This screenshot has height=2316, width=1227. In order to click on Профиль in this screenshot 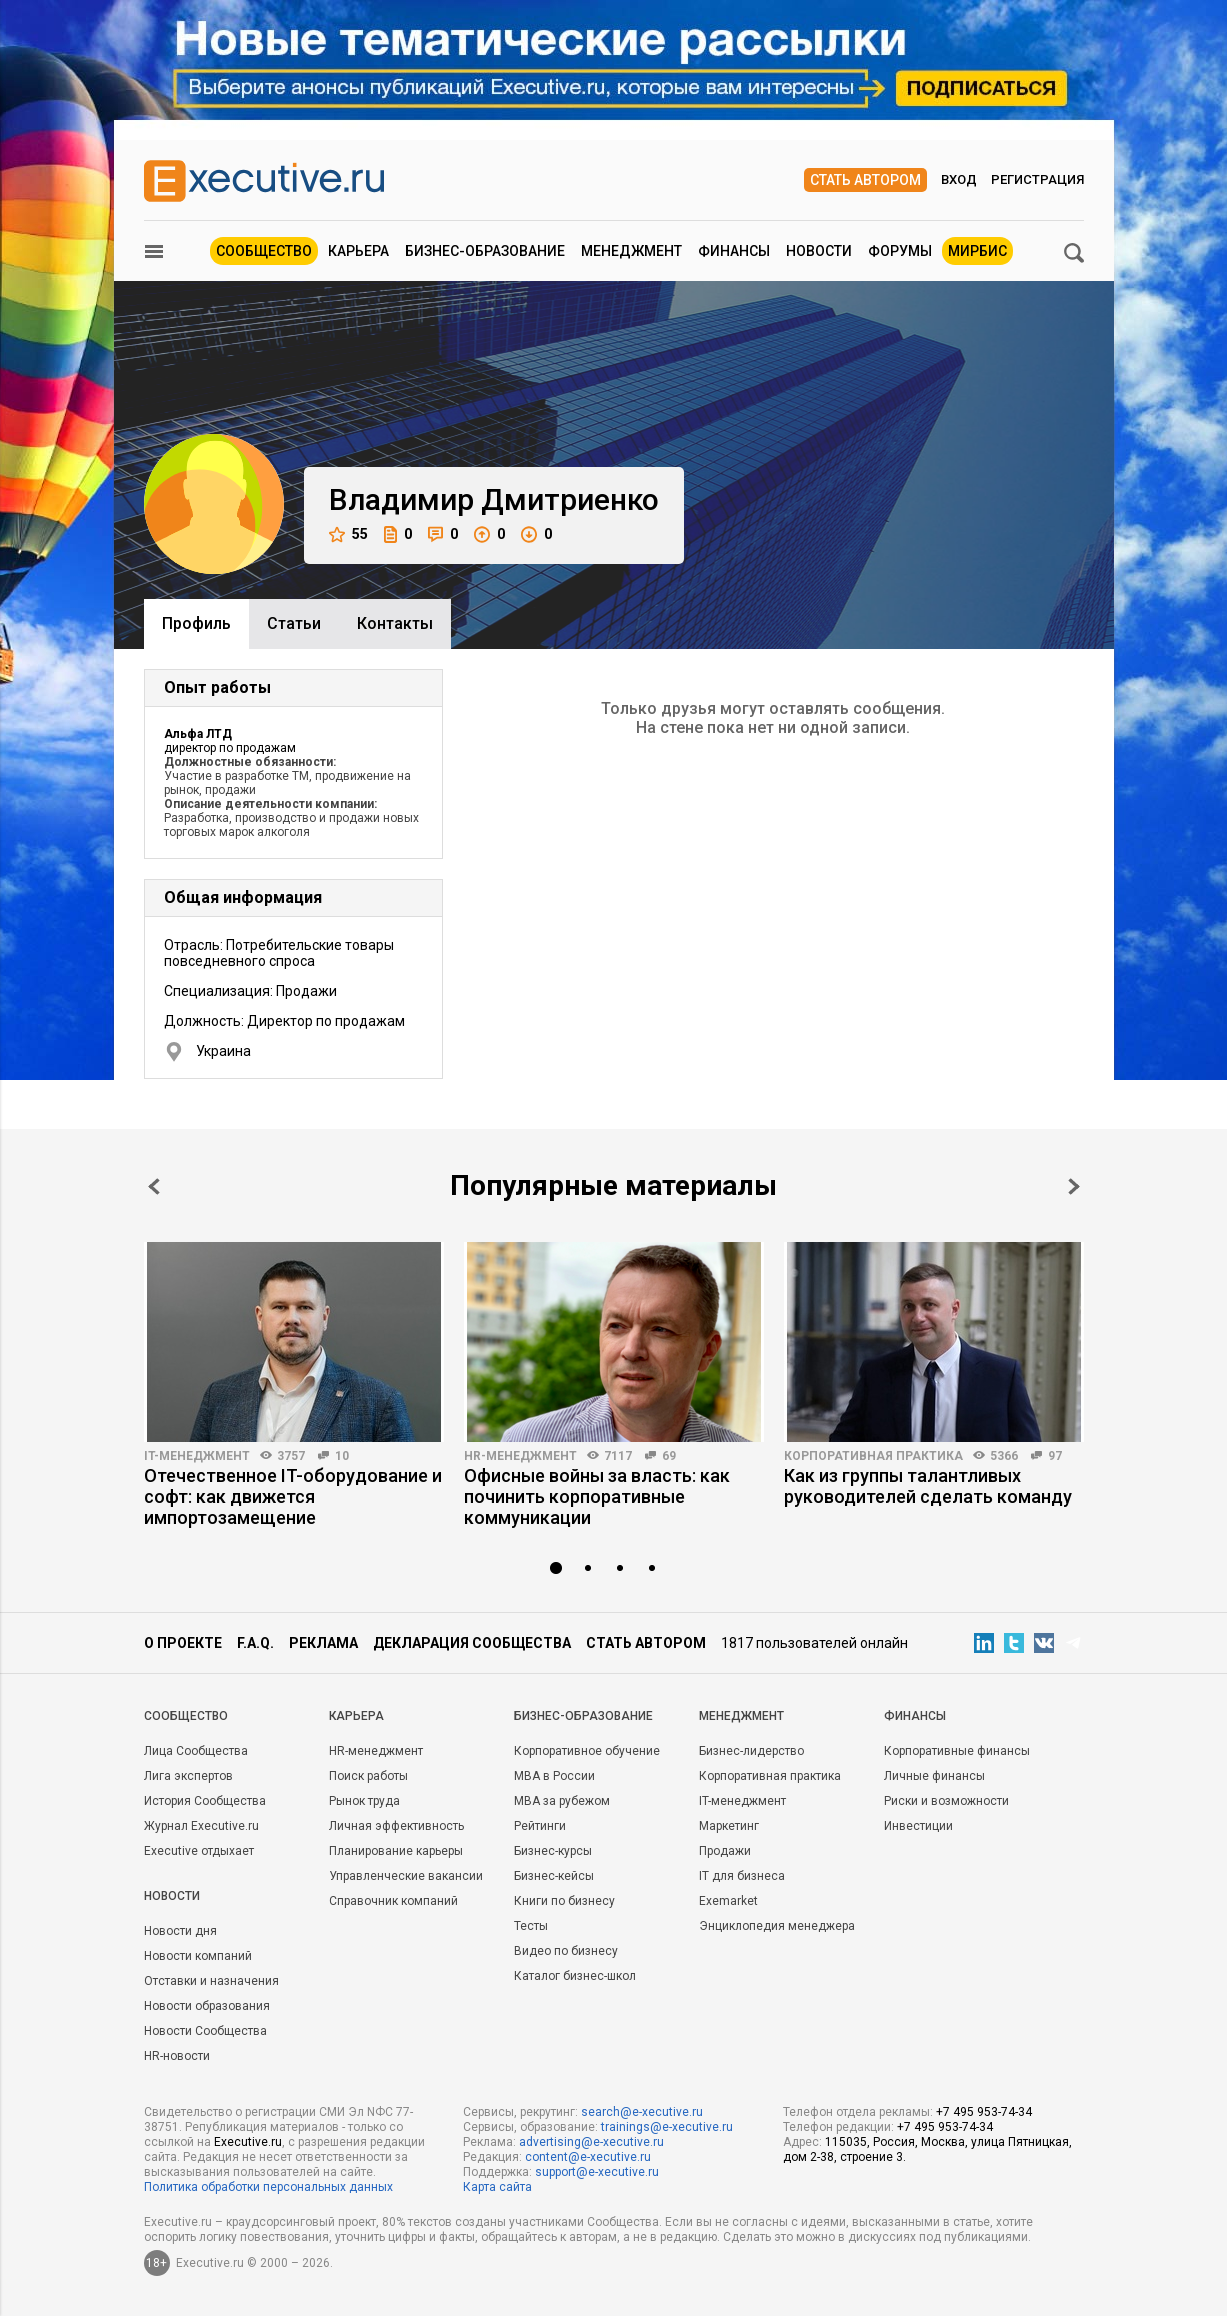, I will do `click(196, 623)`.